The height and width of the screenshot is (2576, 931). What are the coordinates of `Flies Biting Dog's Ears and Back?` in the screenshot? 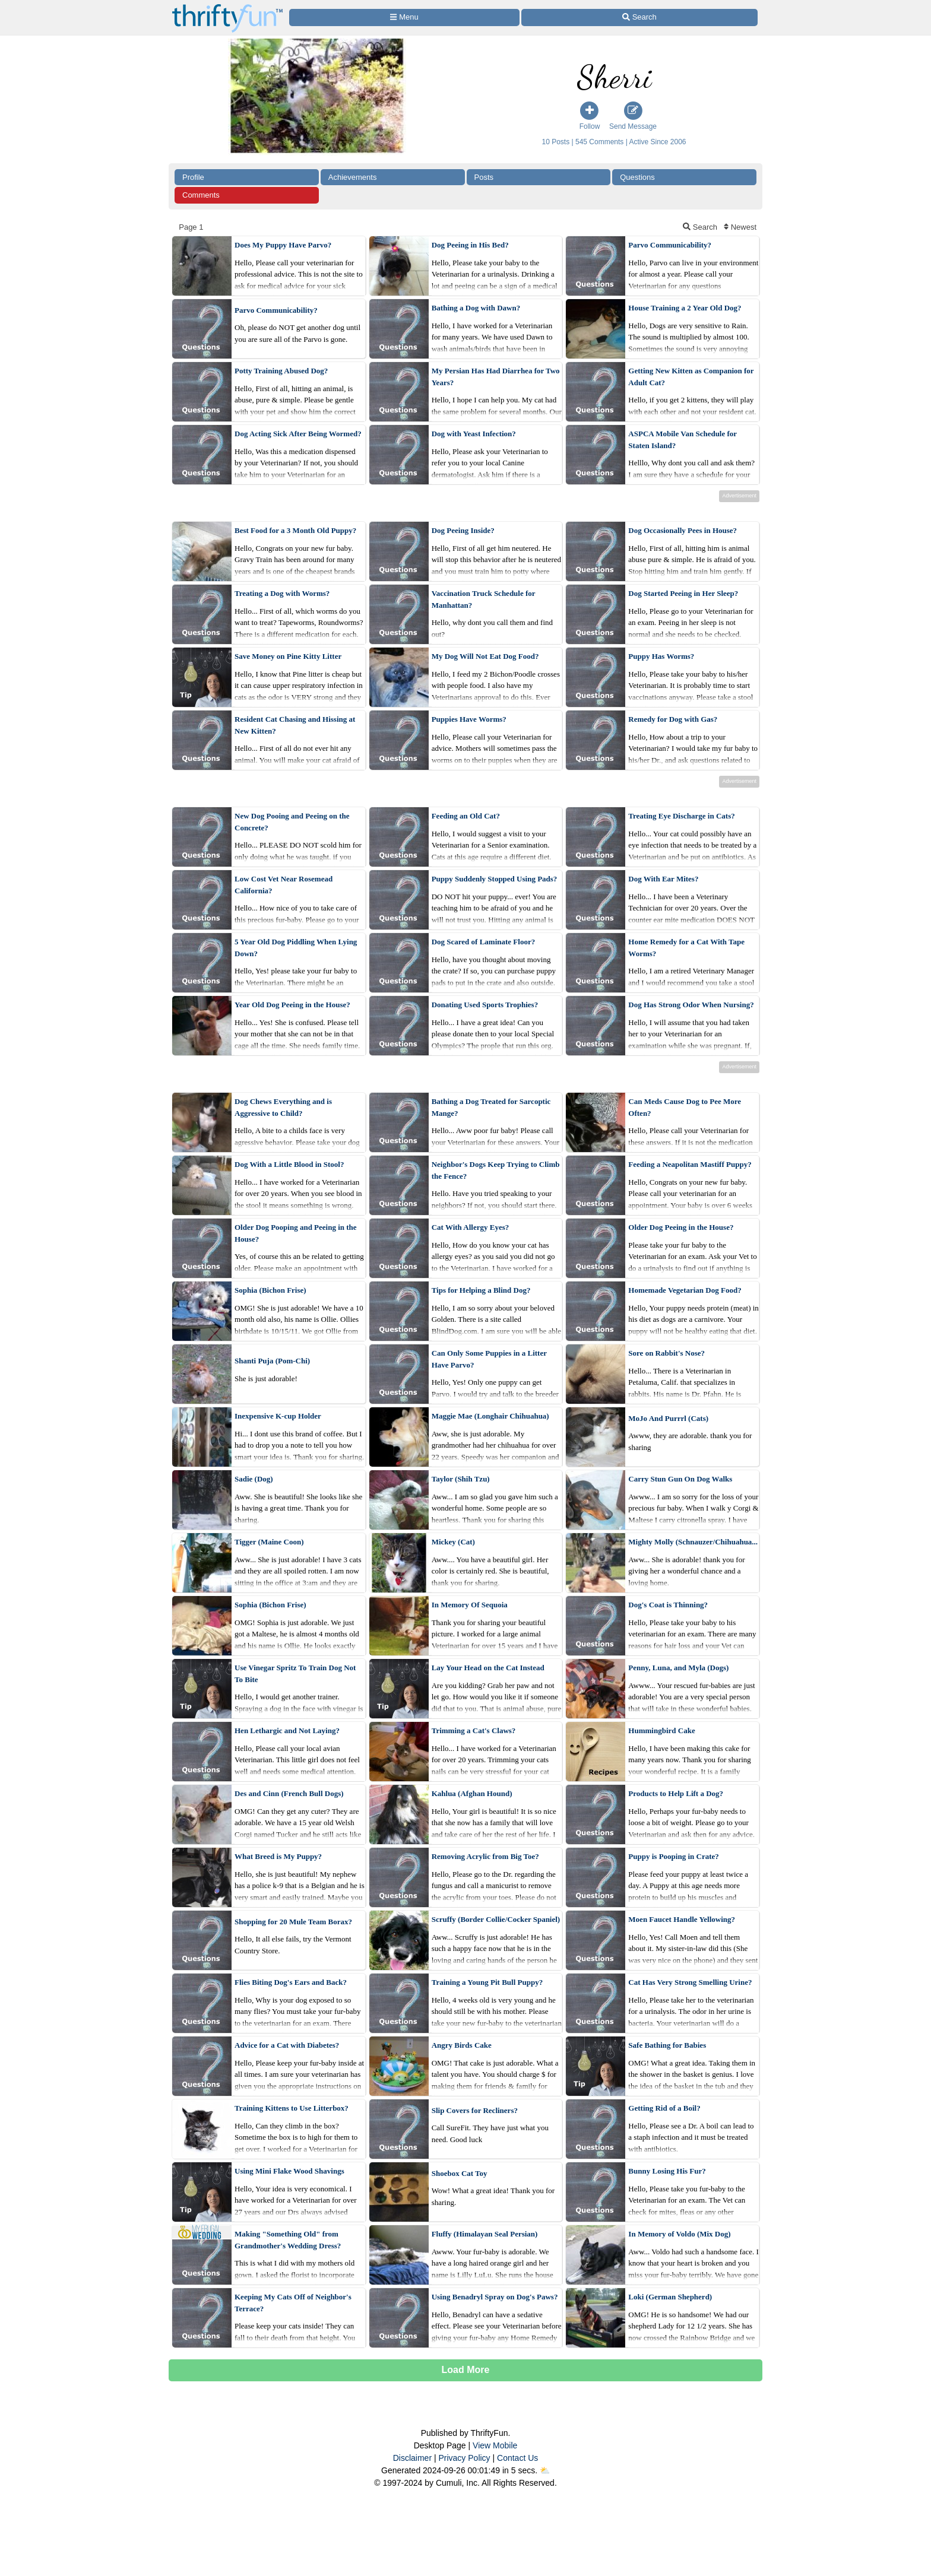 It's located at (291, 1982).